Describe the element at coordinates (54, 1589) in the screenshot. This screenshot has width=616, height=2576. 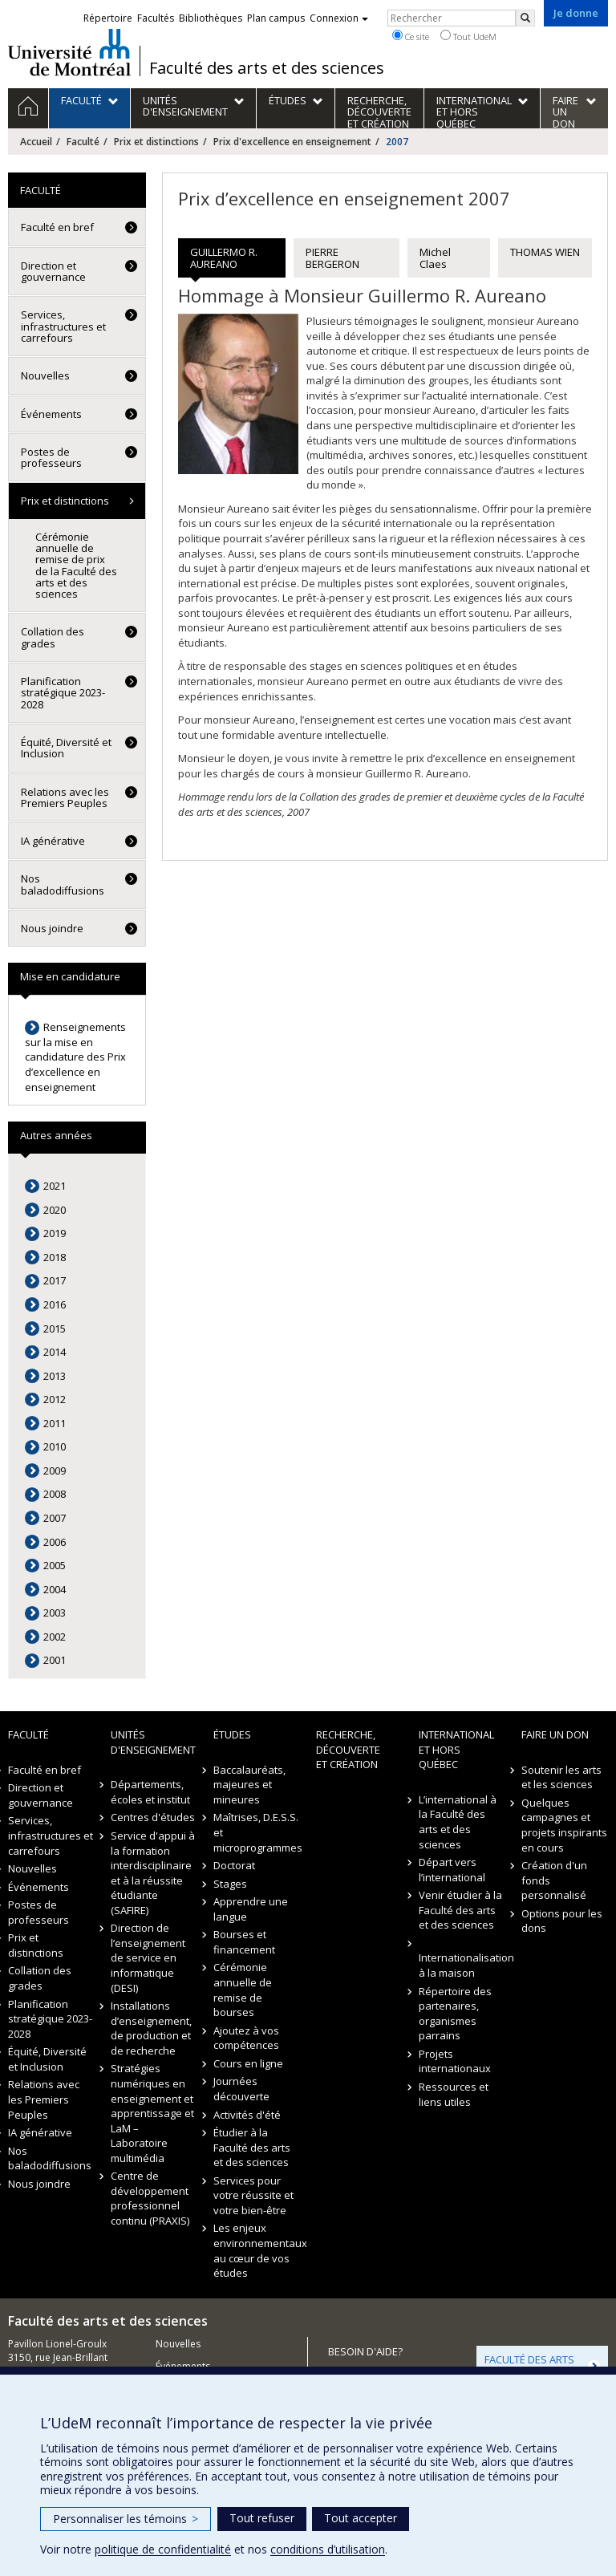
I see `2004` at that location.